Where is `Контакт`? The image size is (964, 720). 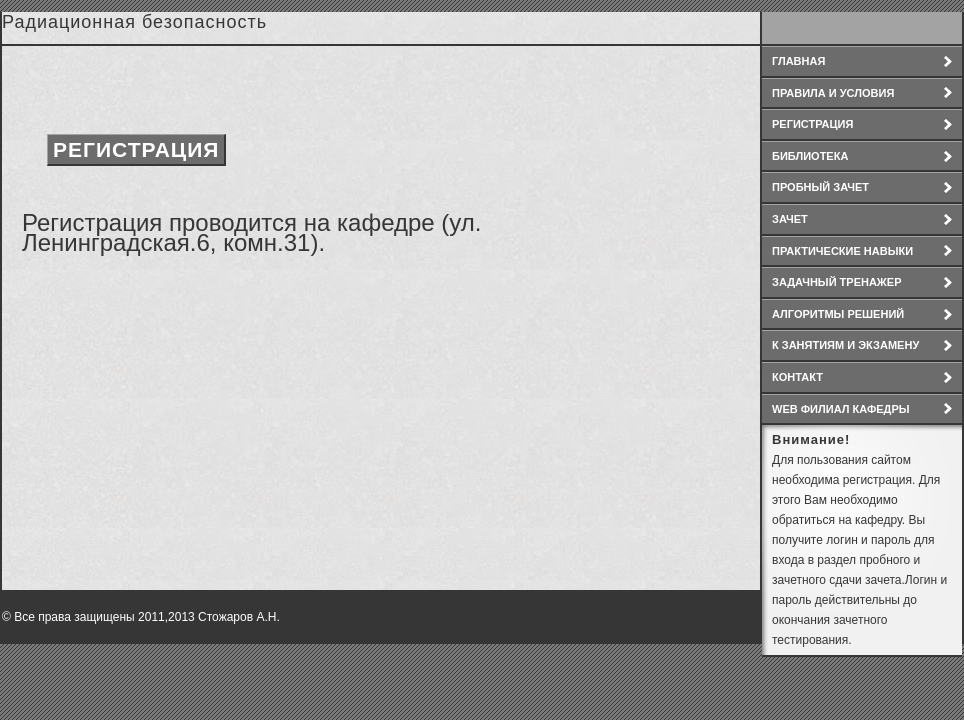
Контакт is located at coordinates (797, 377).